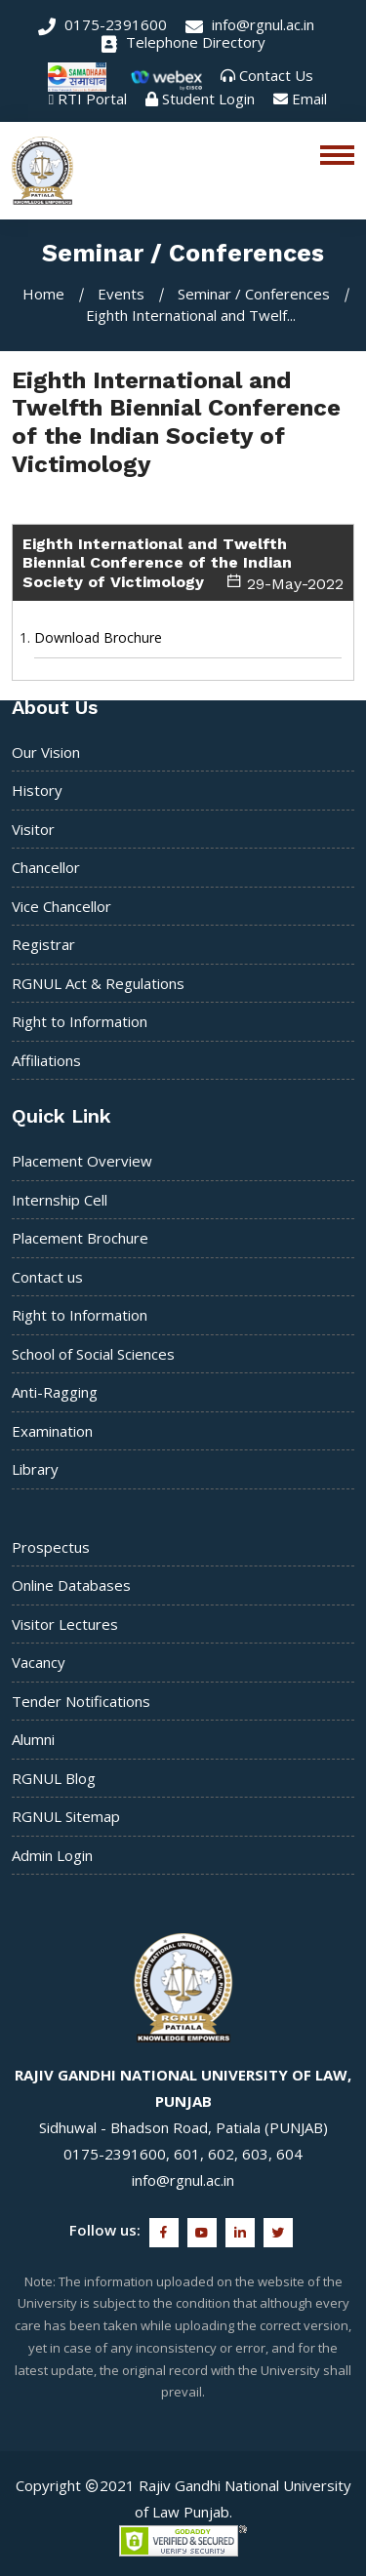 The height and width of the screenshot is (2576, 366). I want to click on RGNUL Blog, so click(54, 1778).